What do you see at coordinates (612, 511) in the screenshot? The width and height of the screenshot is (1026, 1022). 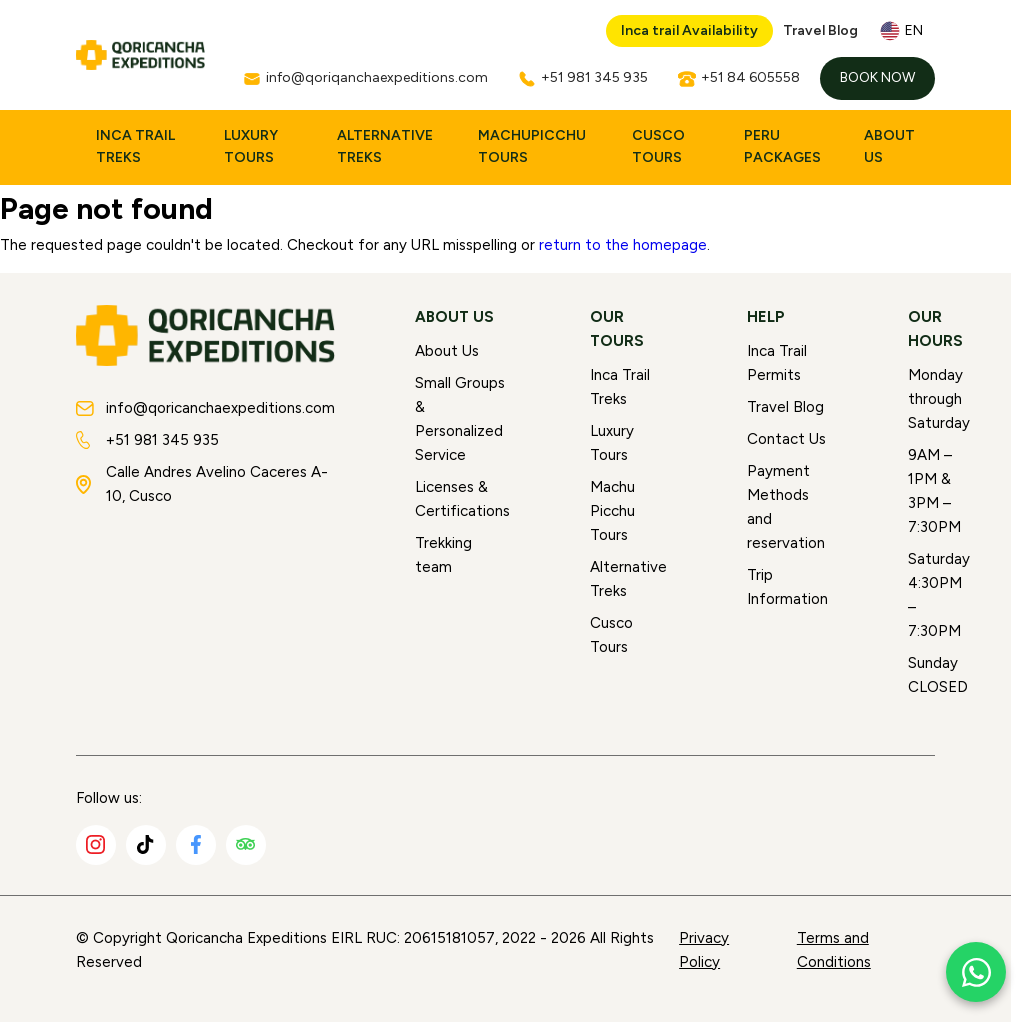 I see `Machu Picchu Tours` at bounding box center [612, 511].